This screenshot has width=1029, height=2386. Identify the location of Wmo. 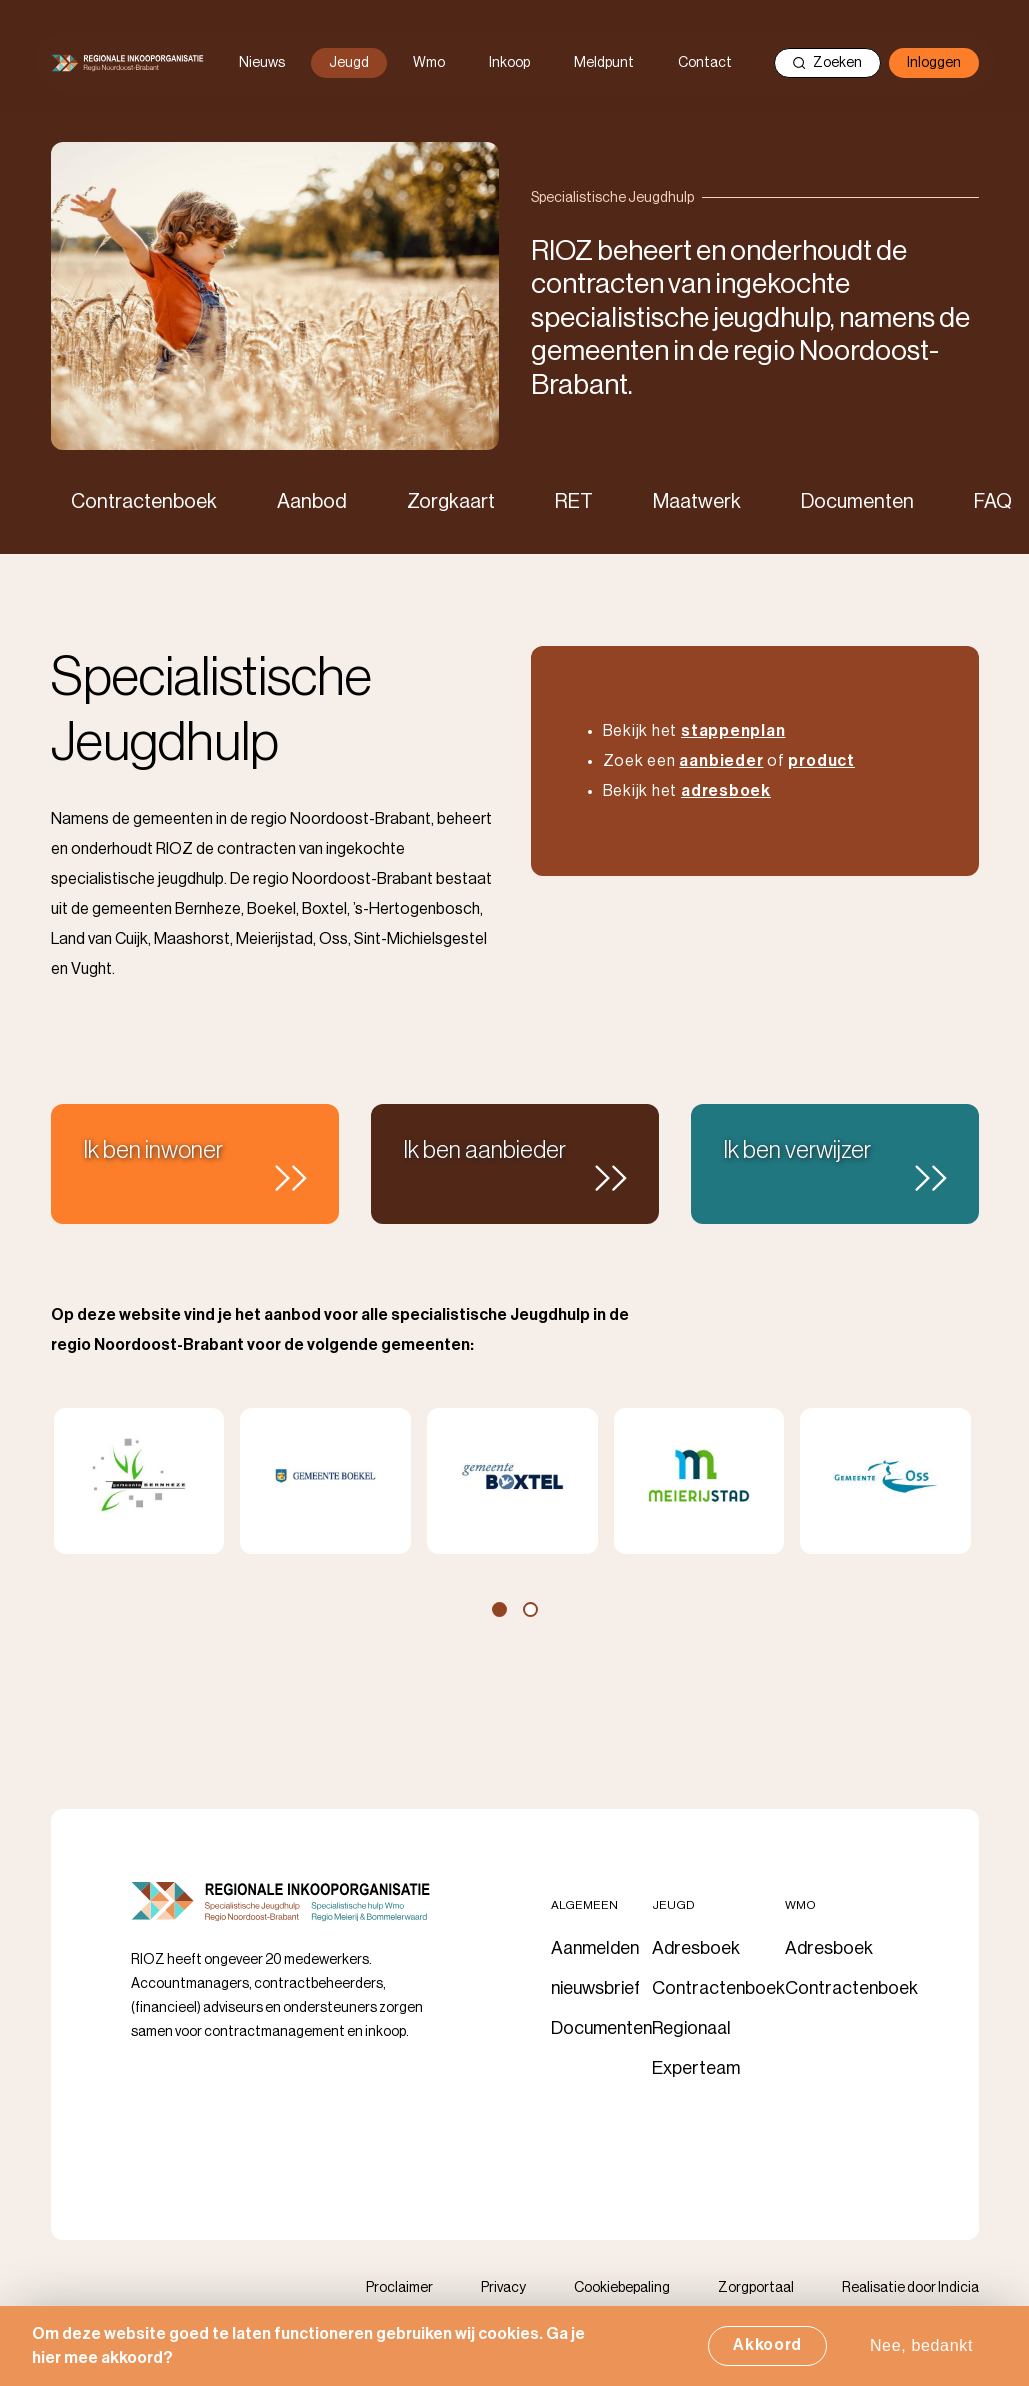
(429, 63).